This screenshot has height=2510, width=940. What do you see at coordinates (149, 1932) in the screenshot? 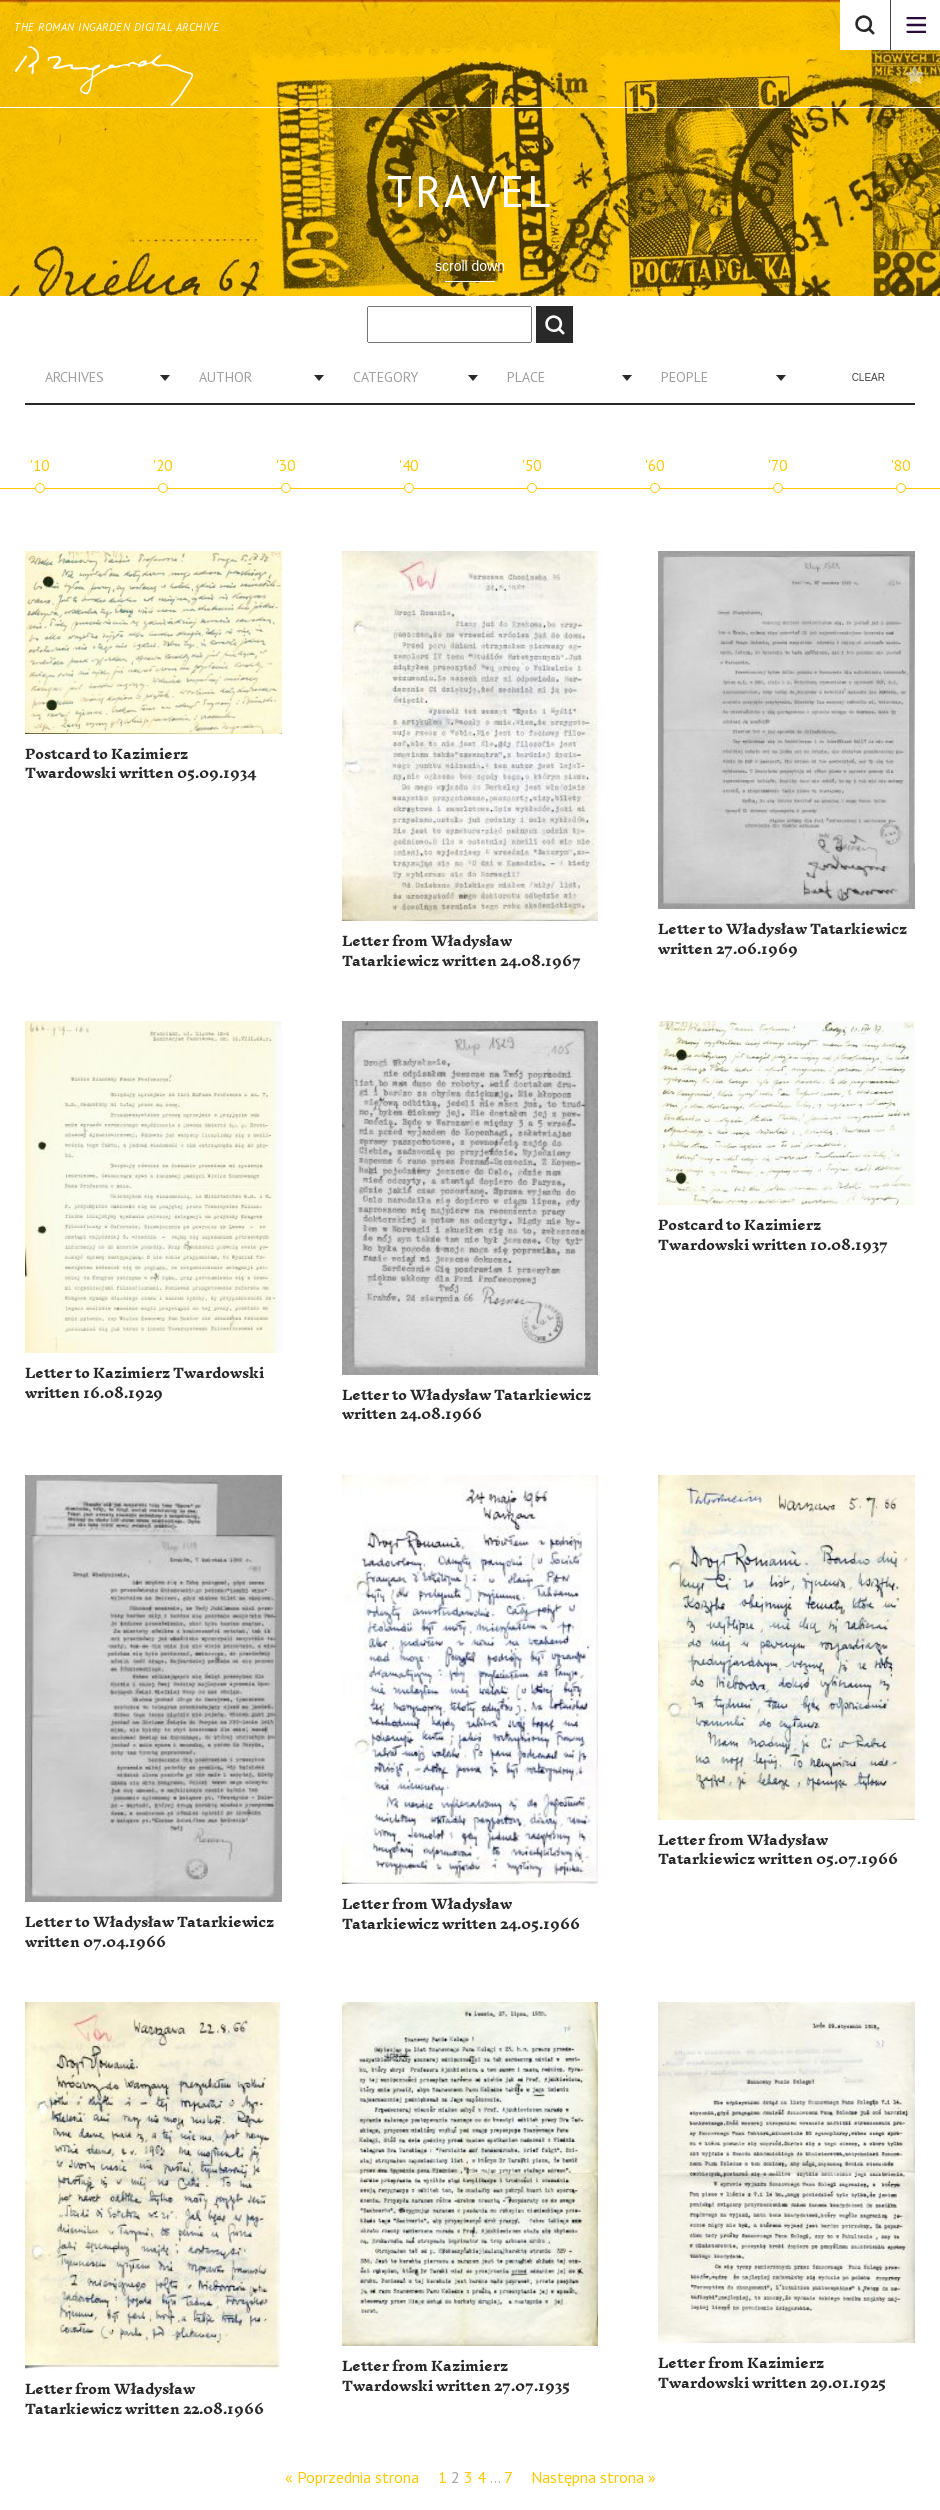
I see `Letter to Władysław Tatarkiewicz written 07.04.1966` at bounding box center [149, 1932].